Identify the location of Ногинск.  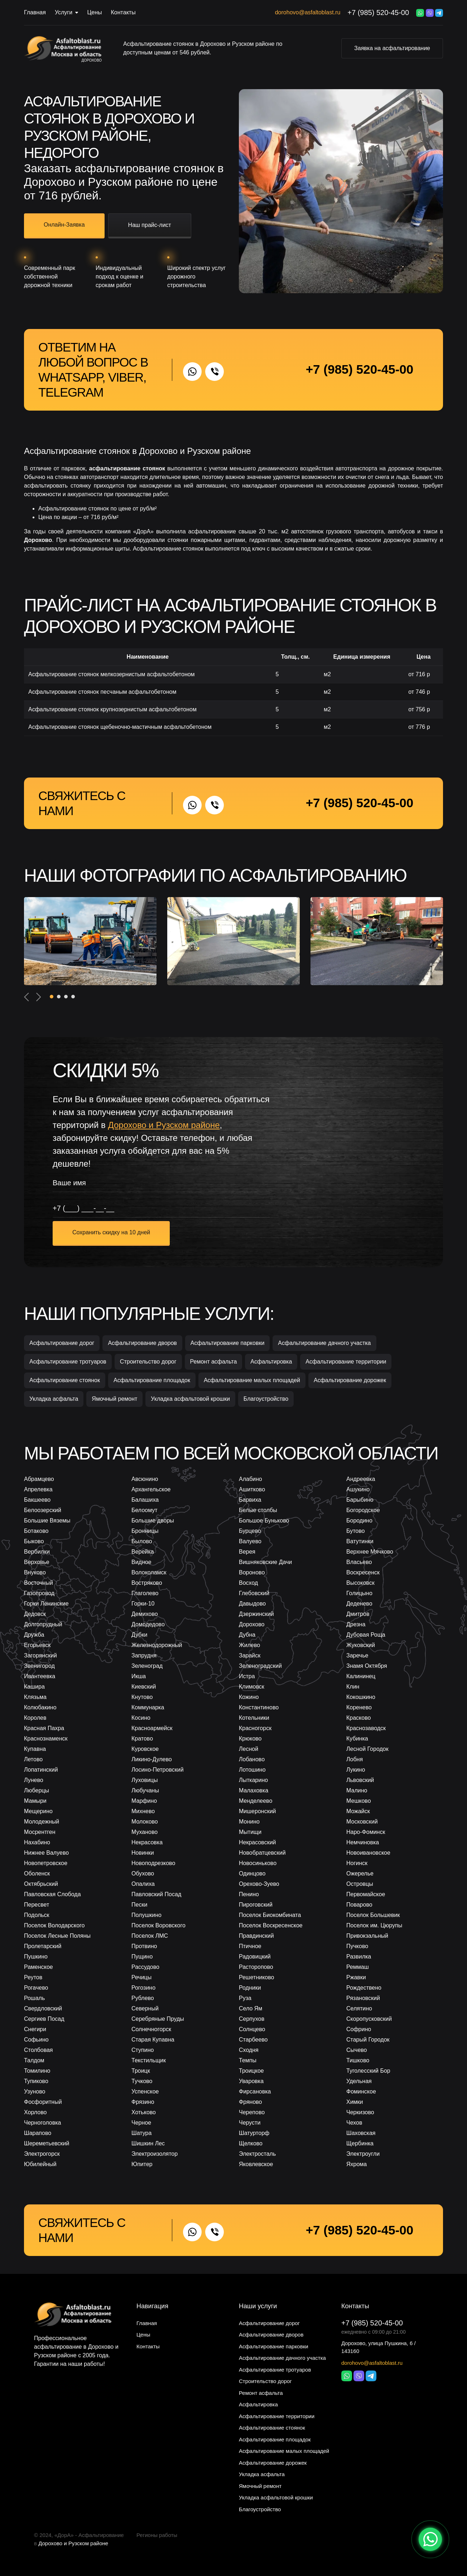
(356, 1863).